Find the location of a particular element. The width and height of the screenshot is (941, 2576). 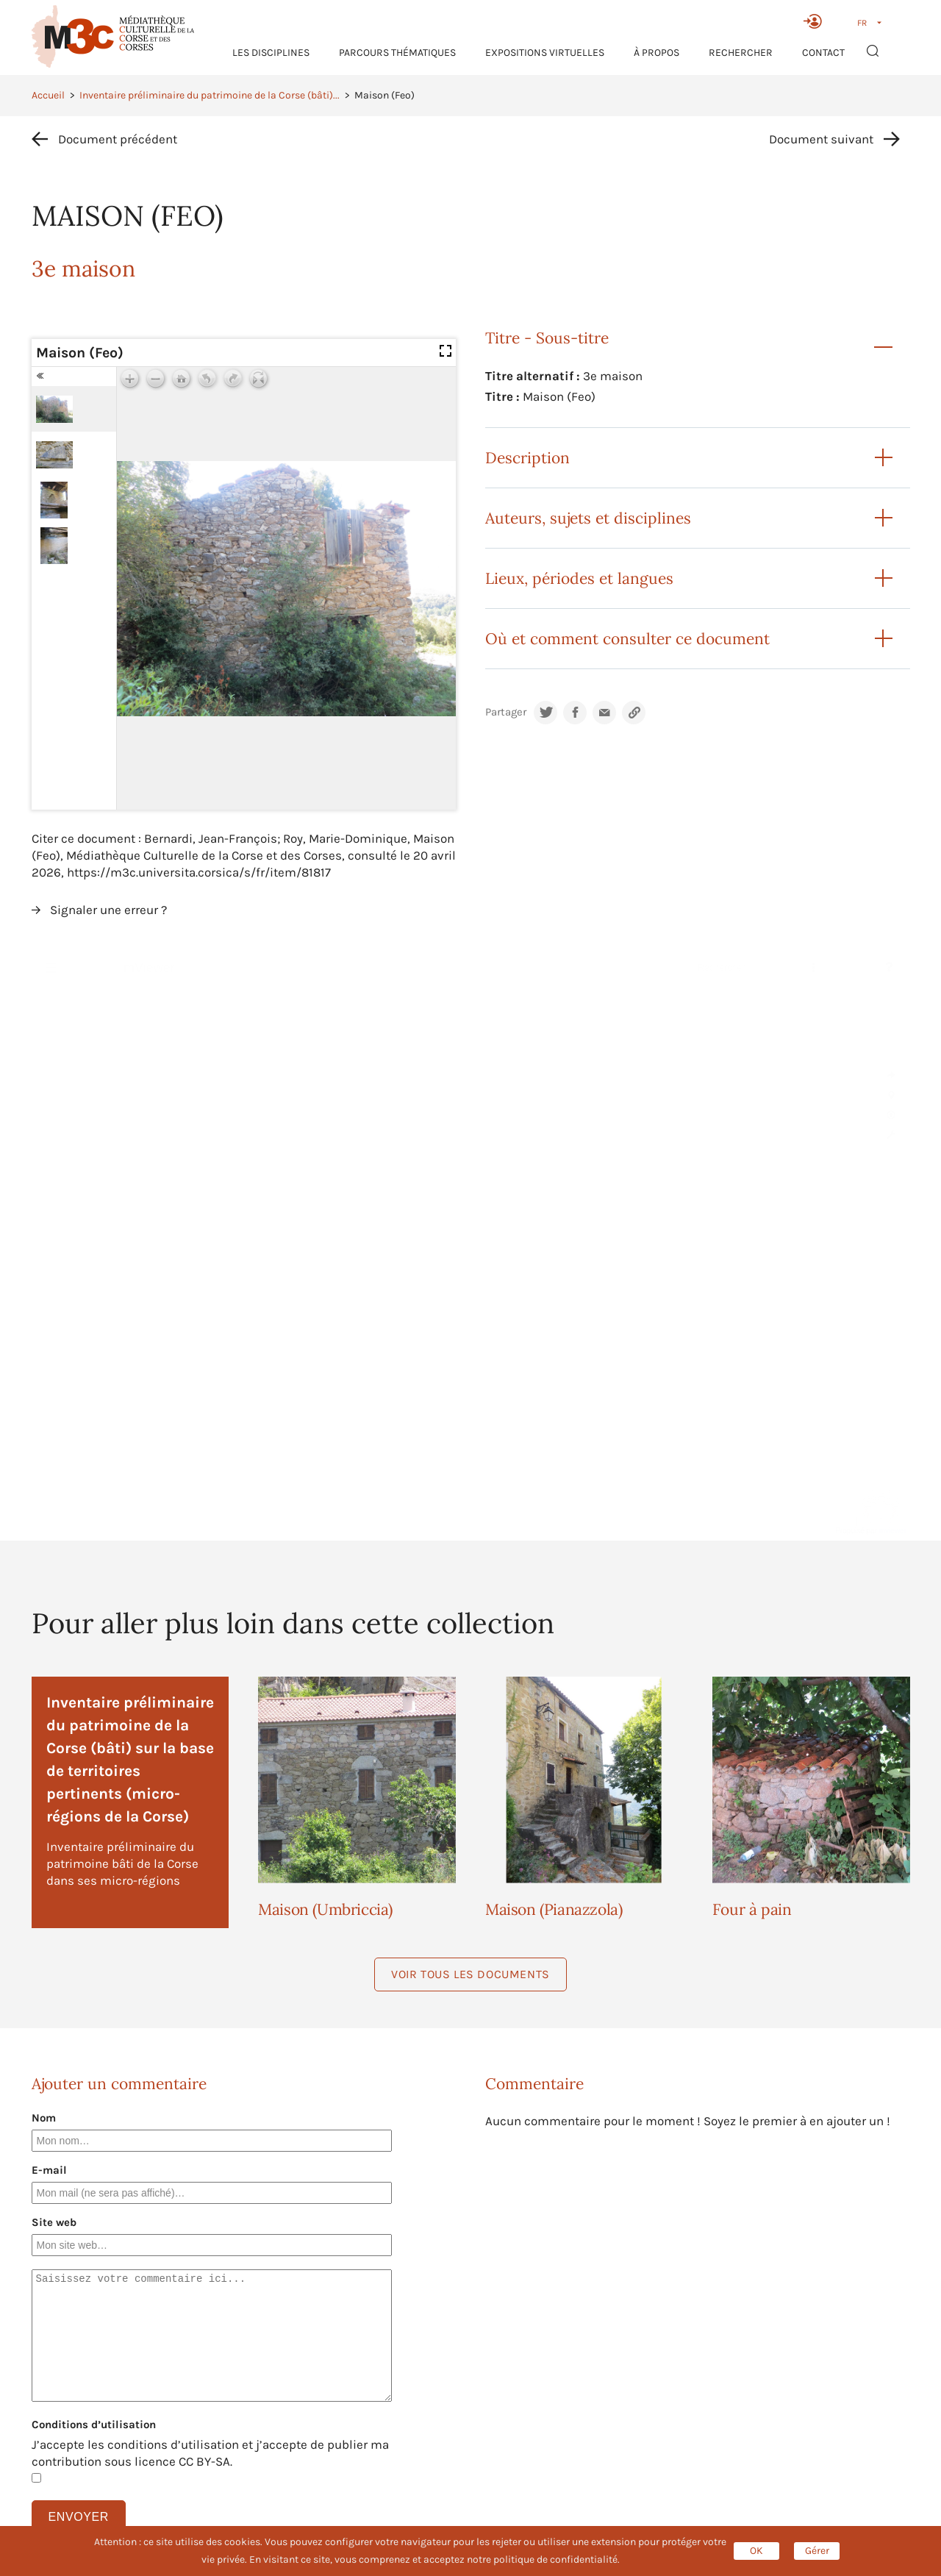

Accueil is located at coordinates (48, 95).